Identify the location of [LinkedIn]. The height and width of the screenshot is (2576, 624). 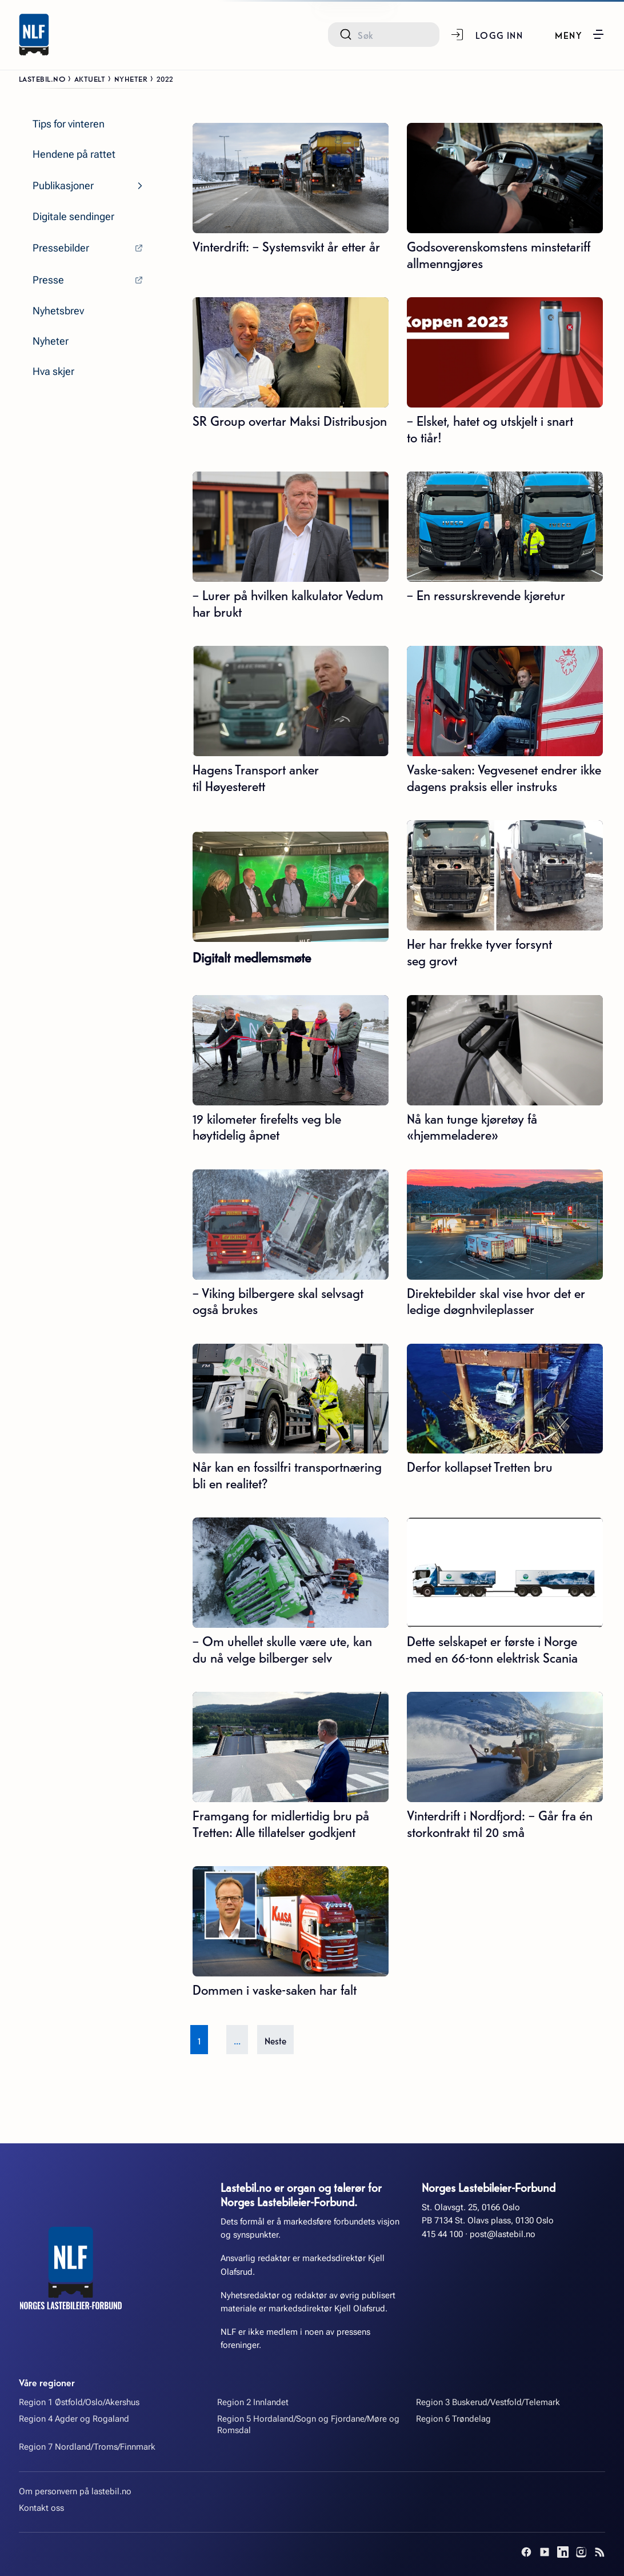
(563, 2552).